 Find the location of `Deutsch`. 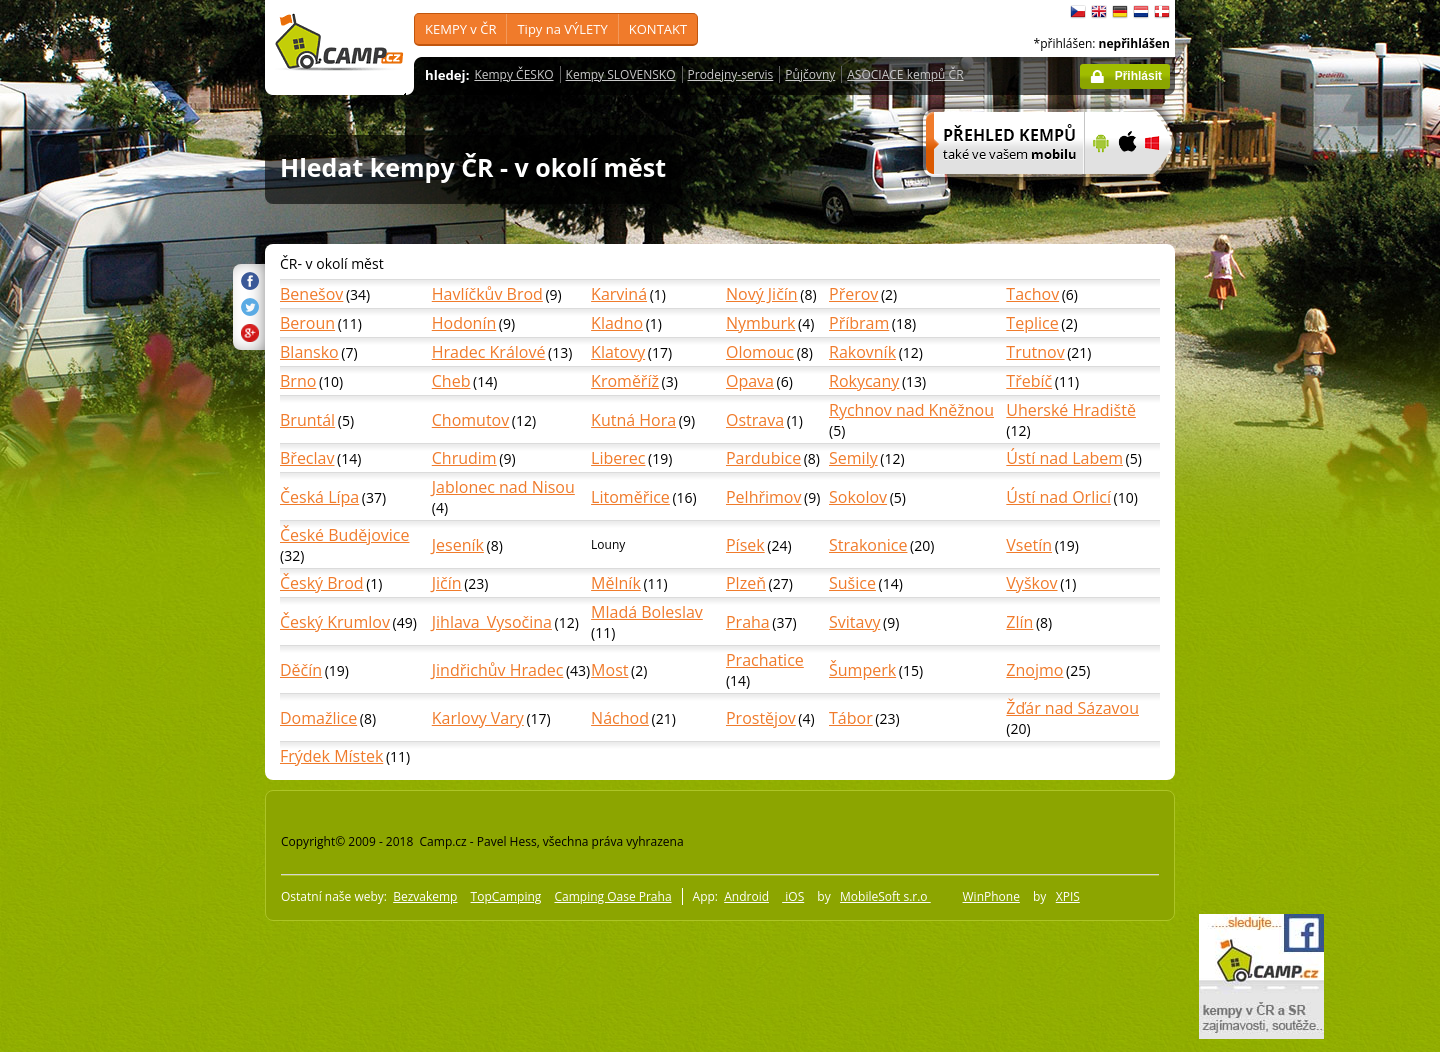

Deutsch is located at coordinates (1120, 12).